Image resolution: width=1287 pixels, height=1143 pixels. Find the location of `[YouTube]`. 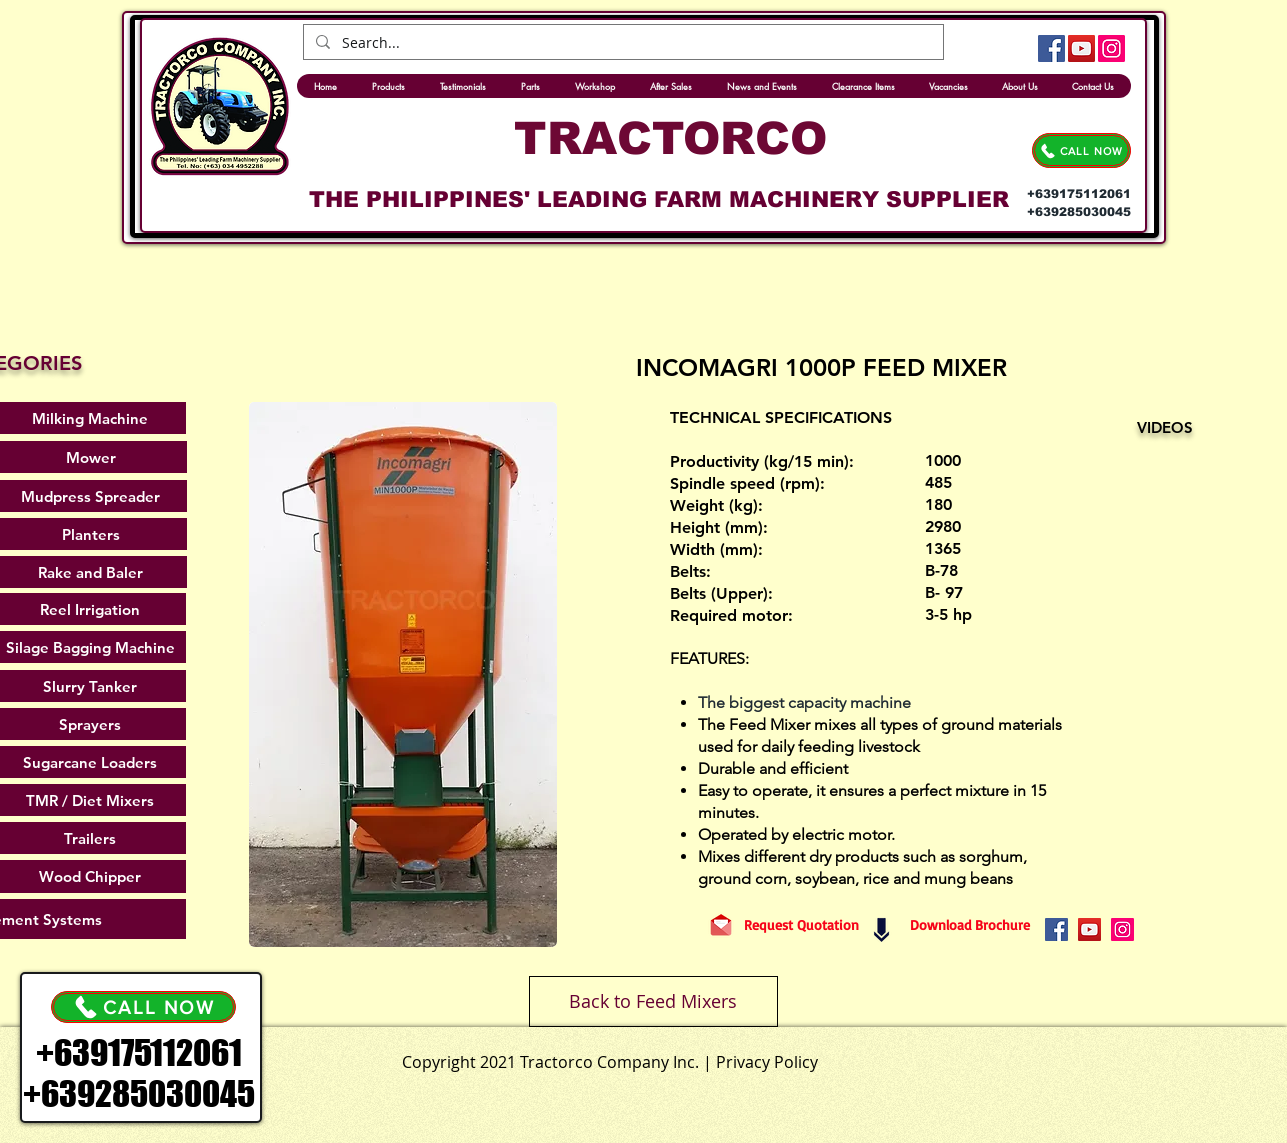

[YouTube] is located at coordinates (1081, 48).